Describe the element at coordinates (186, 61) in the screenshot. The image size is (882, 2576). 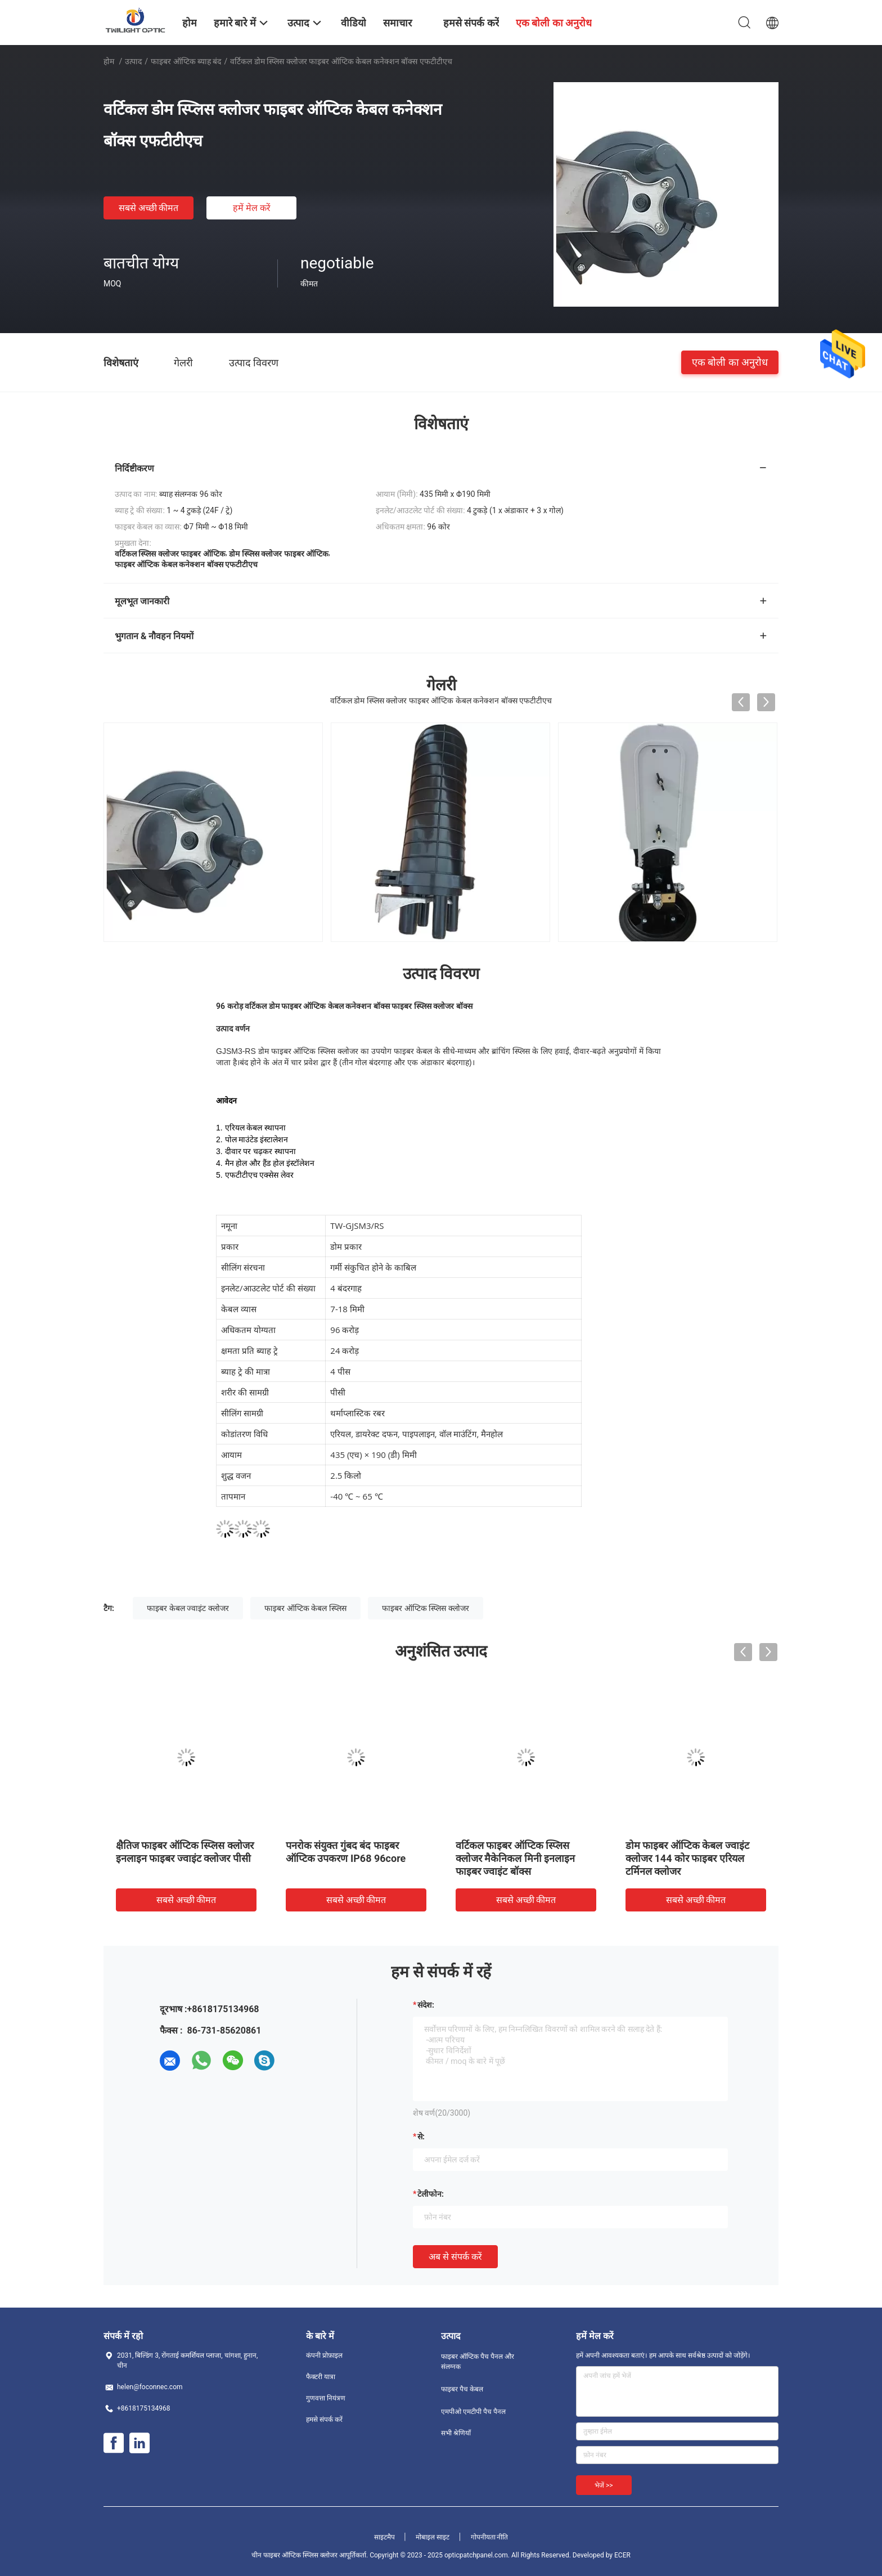
I see `फाइबर ऑप्टिक ब्याह बंद` at that location.